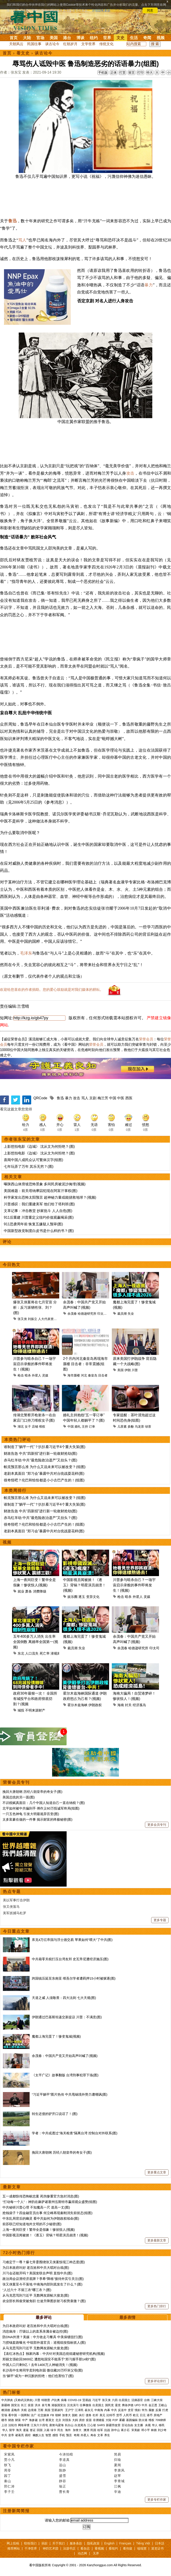 This screenshot has height=2576, width=171. I want to click on Français, so click(125, 2543).